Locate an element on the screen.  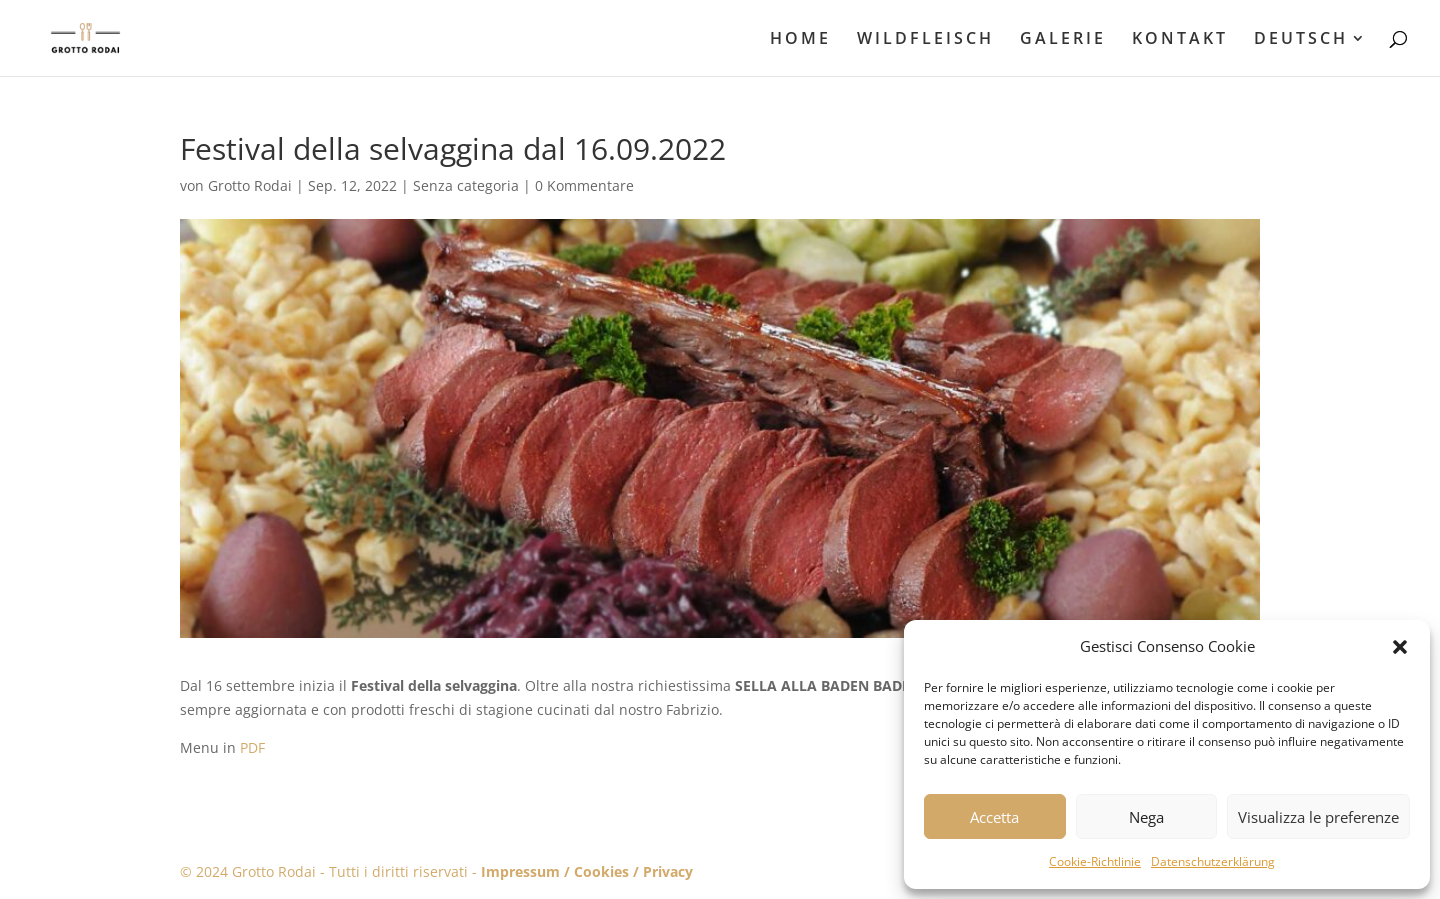
Impressum / Cookies / Privacy is located at coordinates (587, 871).